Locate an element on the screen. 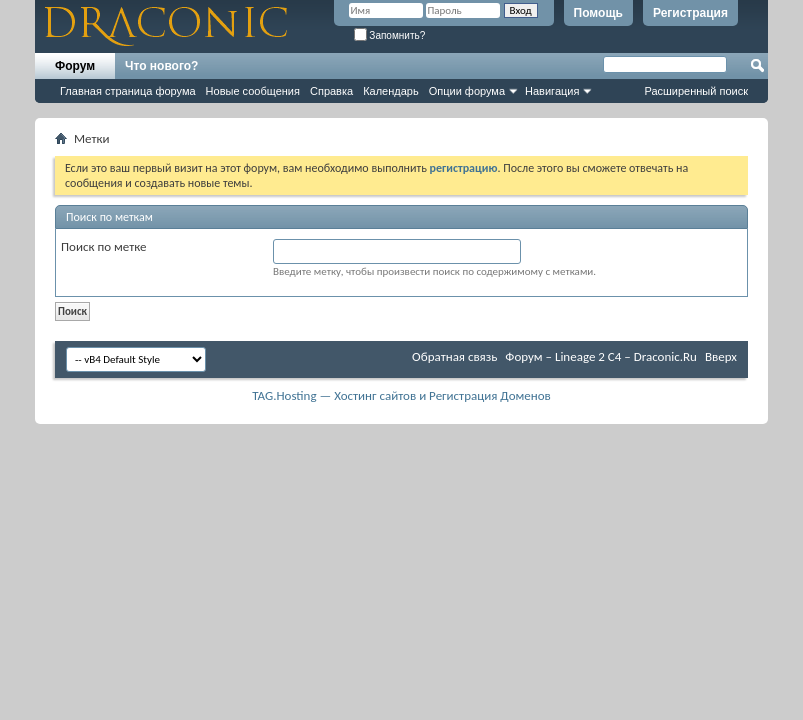 This screenshot has height=720, width=803. Форум – Lineage 2 C4 – Draconic.Ru is located at coordinates (601, 356).